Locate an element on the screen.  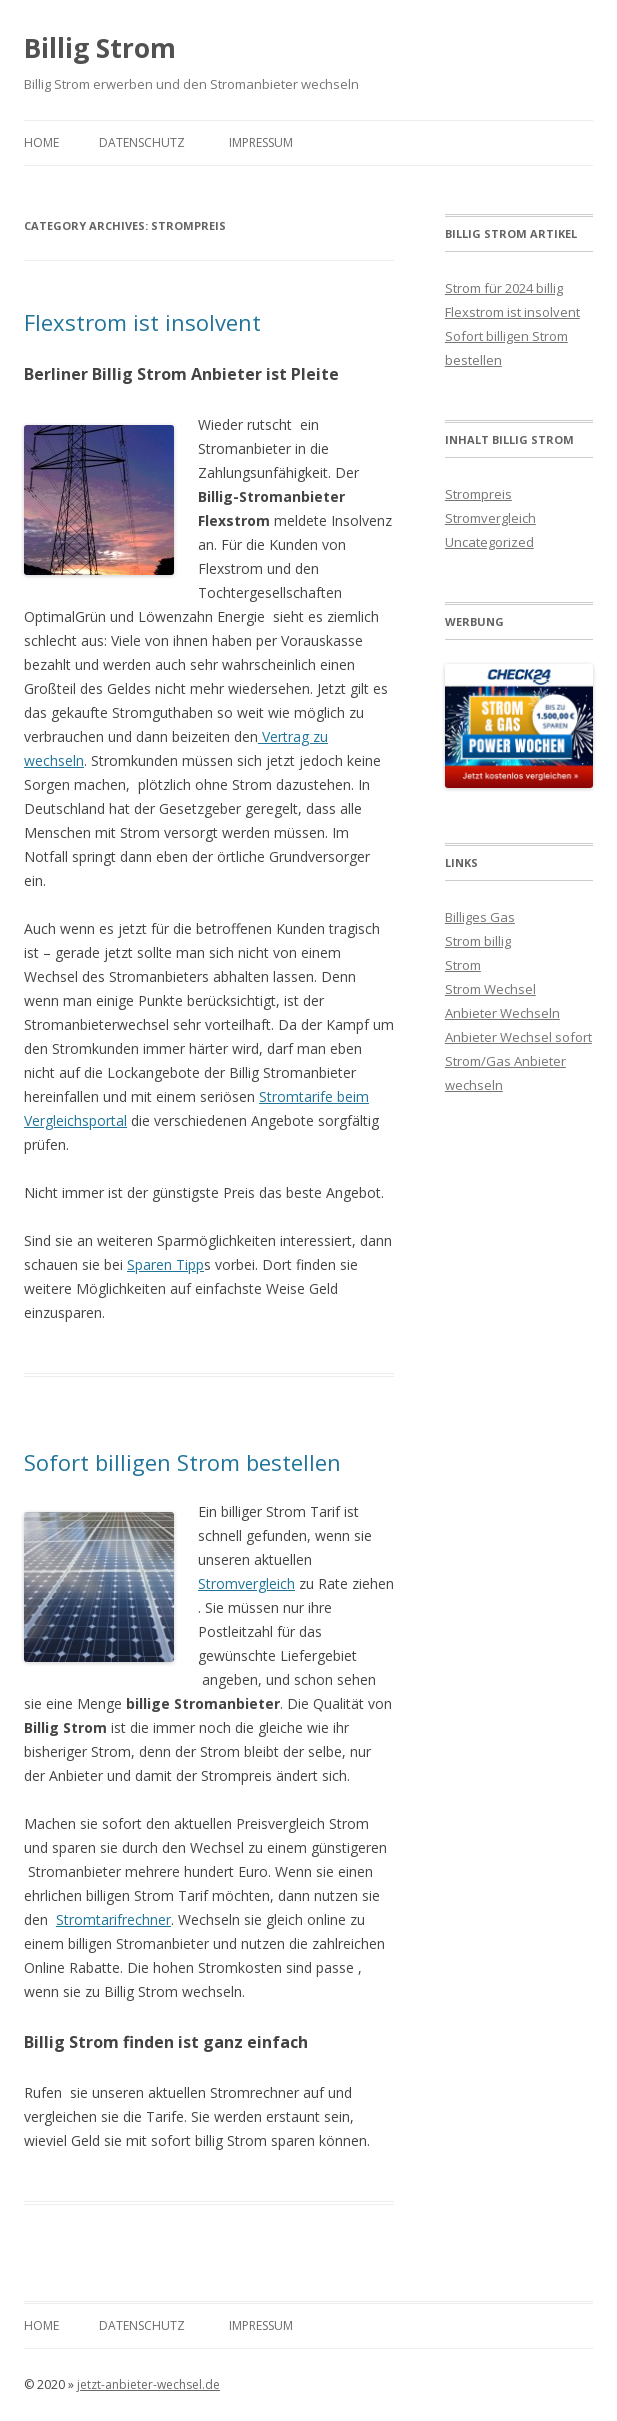
Datenschutz is located at coordinates (142, 142).